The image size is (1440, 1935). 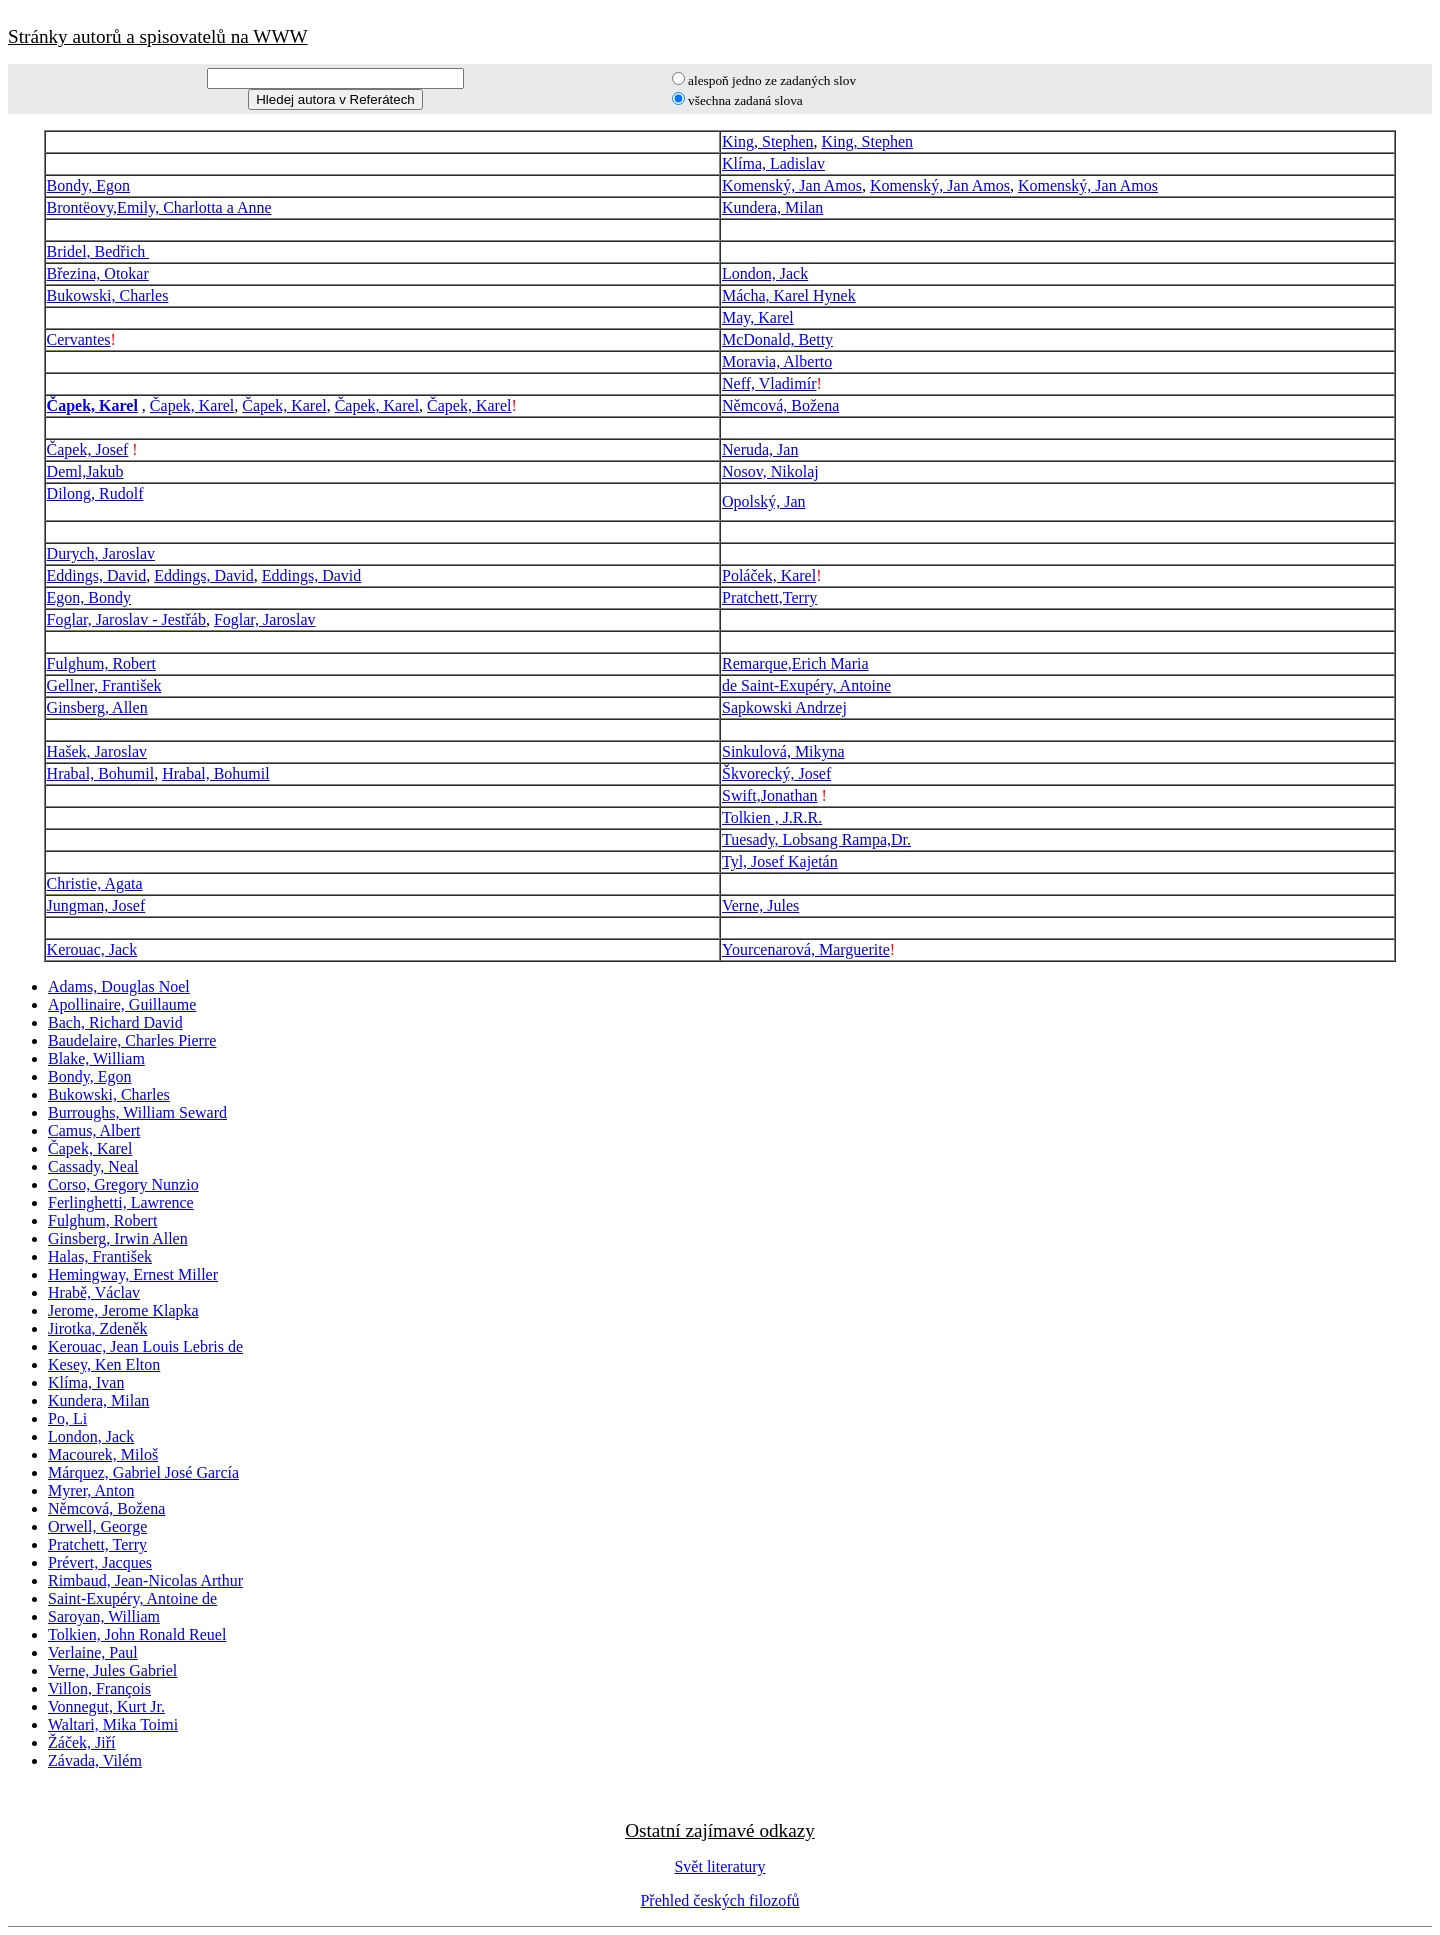 I want to click on Opolský, Jan, so click(x=764, y=501).